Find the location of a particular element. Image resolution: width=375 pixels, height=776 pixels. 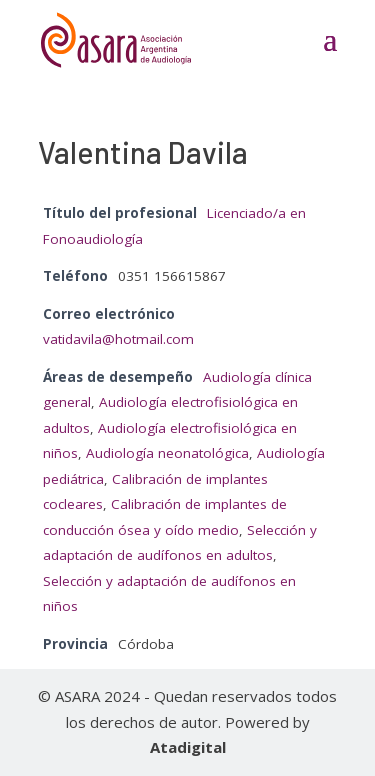

vatidavila@hotmail.com is located at coordinates (118, 339).